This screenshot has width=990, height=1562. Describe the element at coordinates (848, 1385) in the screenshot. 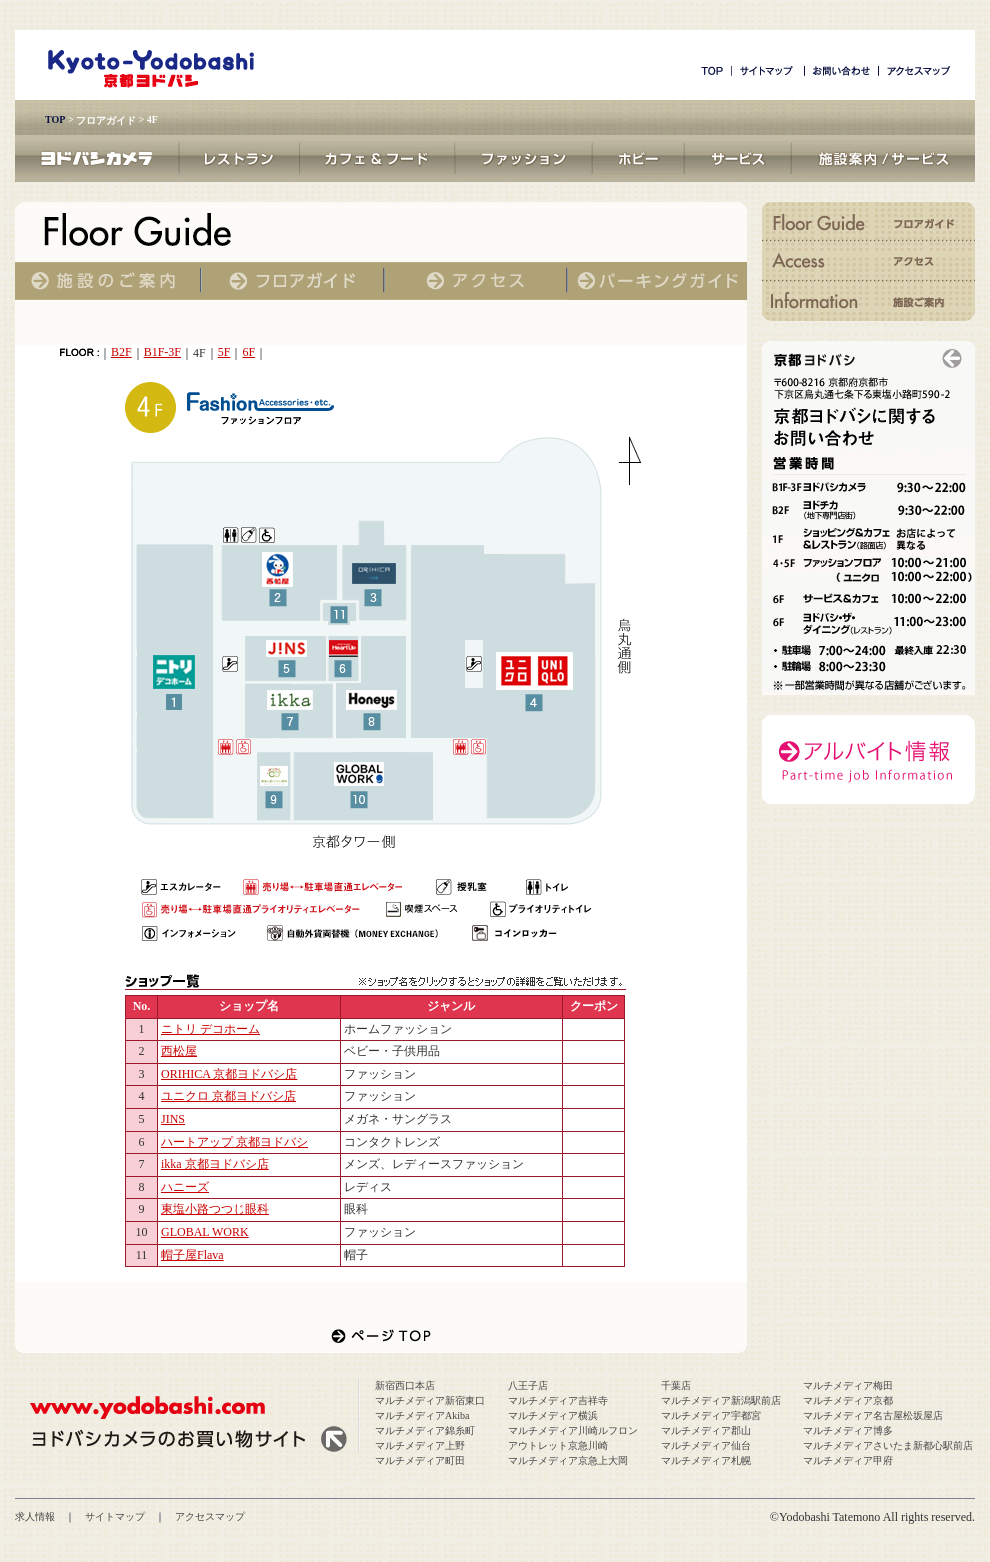

I see `マルチメディア梅田` at that location.